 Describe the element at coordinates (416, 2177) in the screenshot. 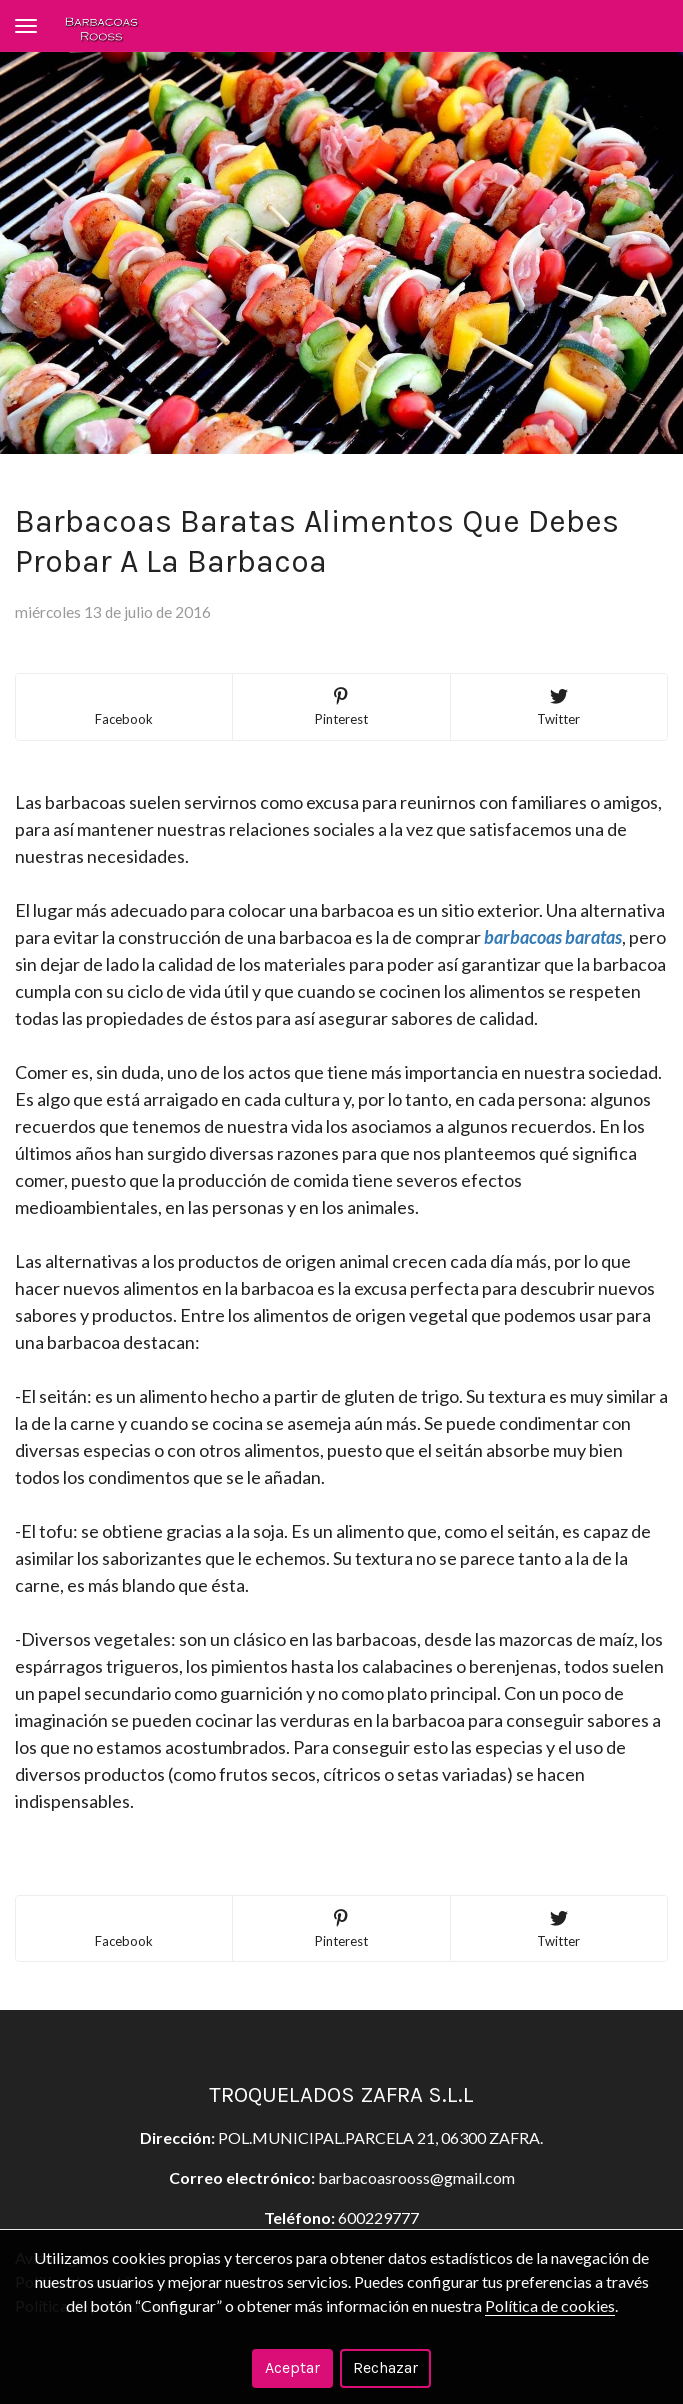

I see `barbacoasrooss@gmail.com` at that location.